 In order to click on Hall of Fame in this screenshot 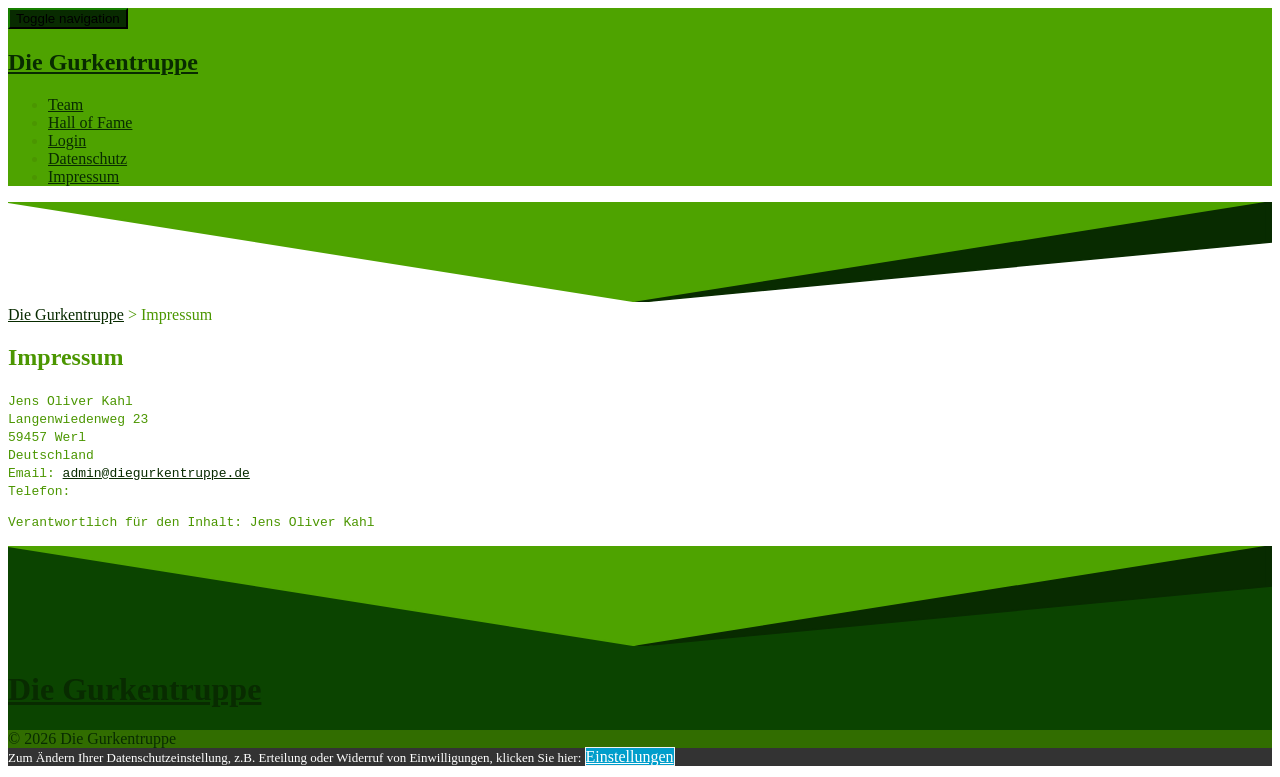, I will do `click(90, 122)`.